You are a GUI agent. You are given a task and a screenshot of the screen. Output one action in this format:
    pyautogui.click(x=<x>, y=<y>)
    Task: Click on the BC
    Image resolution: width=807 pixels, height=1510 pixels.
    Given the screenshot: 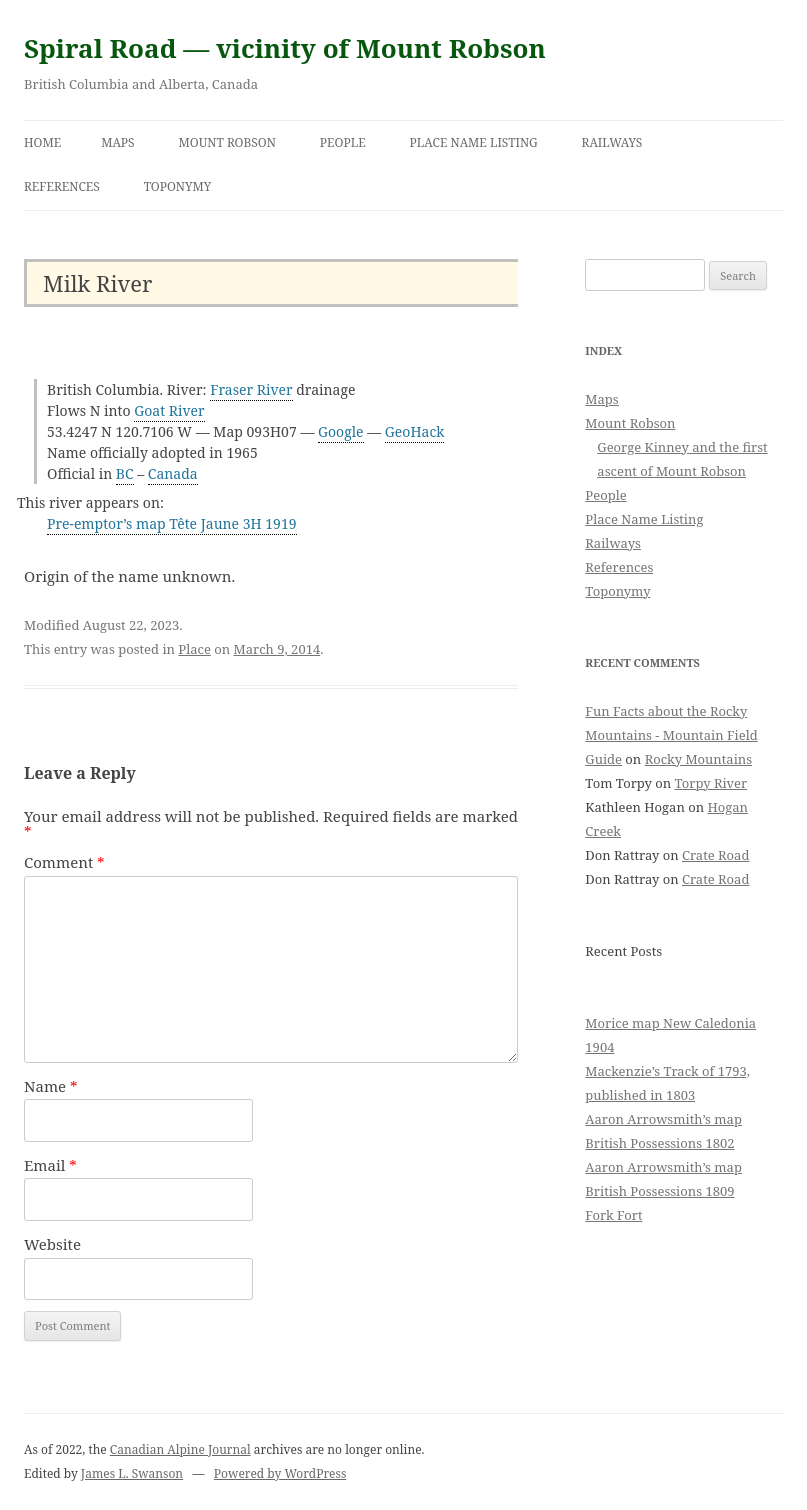 What is the action you would take?
    pyautogui.click(x=125, y=473)
    